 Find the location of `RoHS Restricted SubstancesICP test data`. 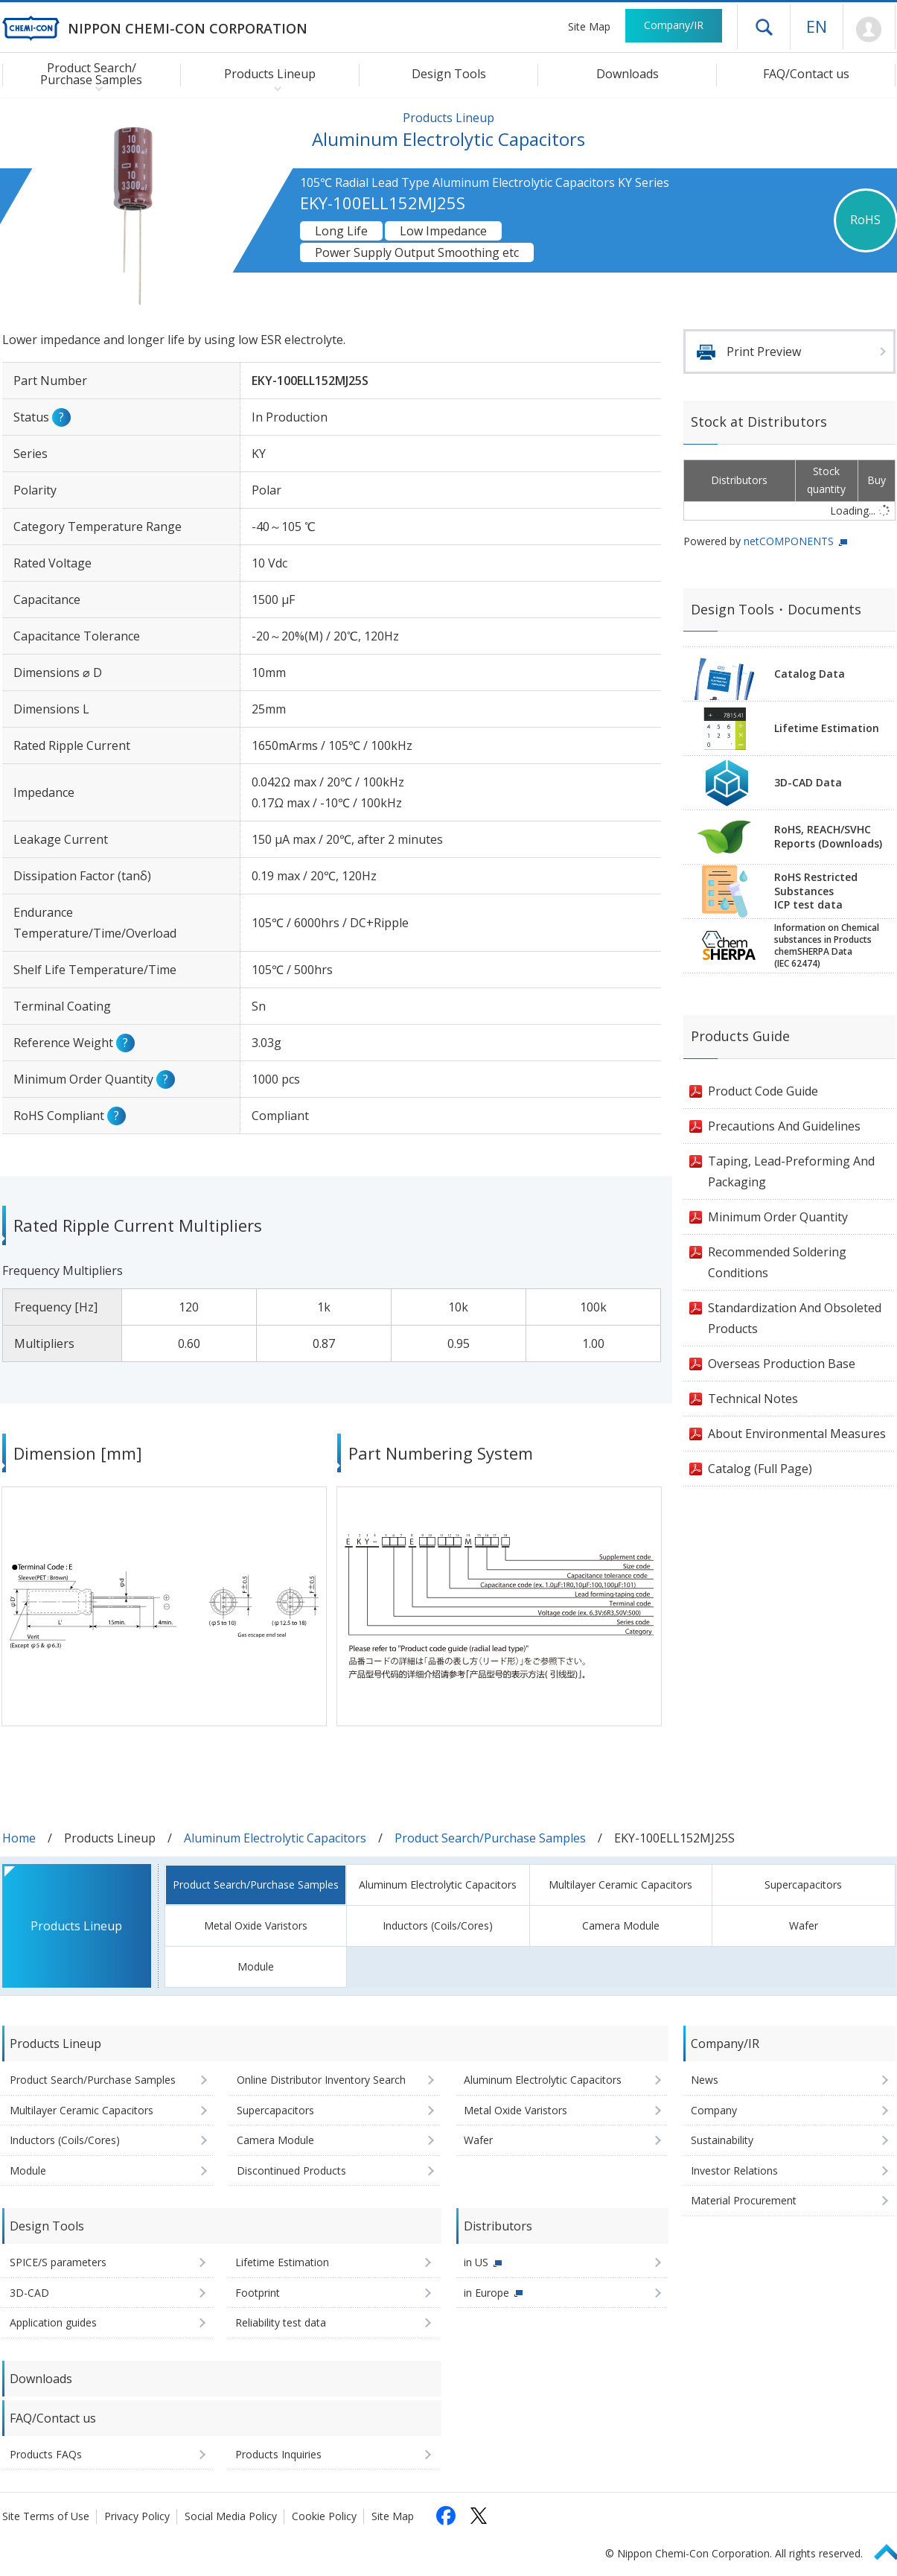

RoHS Restricted SubstancesICP test data is located at coordinates (816, 891).